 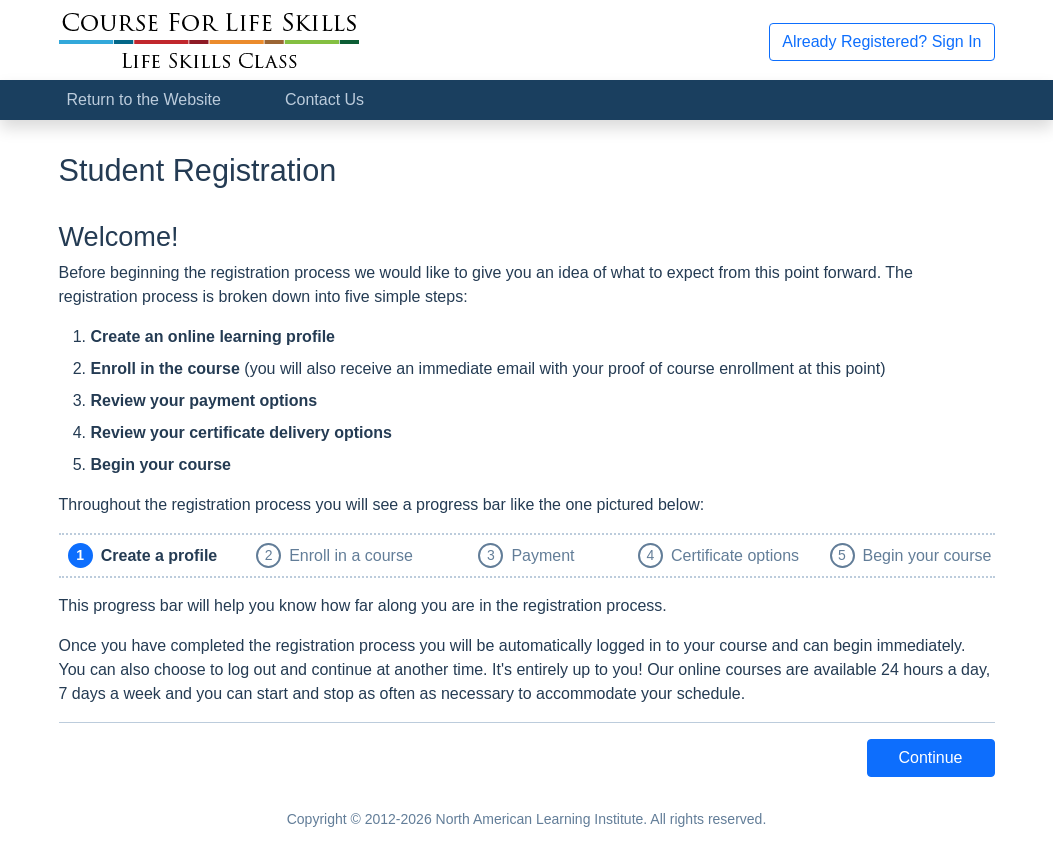 I want to click on Continue, so click(x=930, y=757).